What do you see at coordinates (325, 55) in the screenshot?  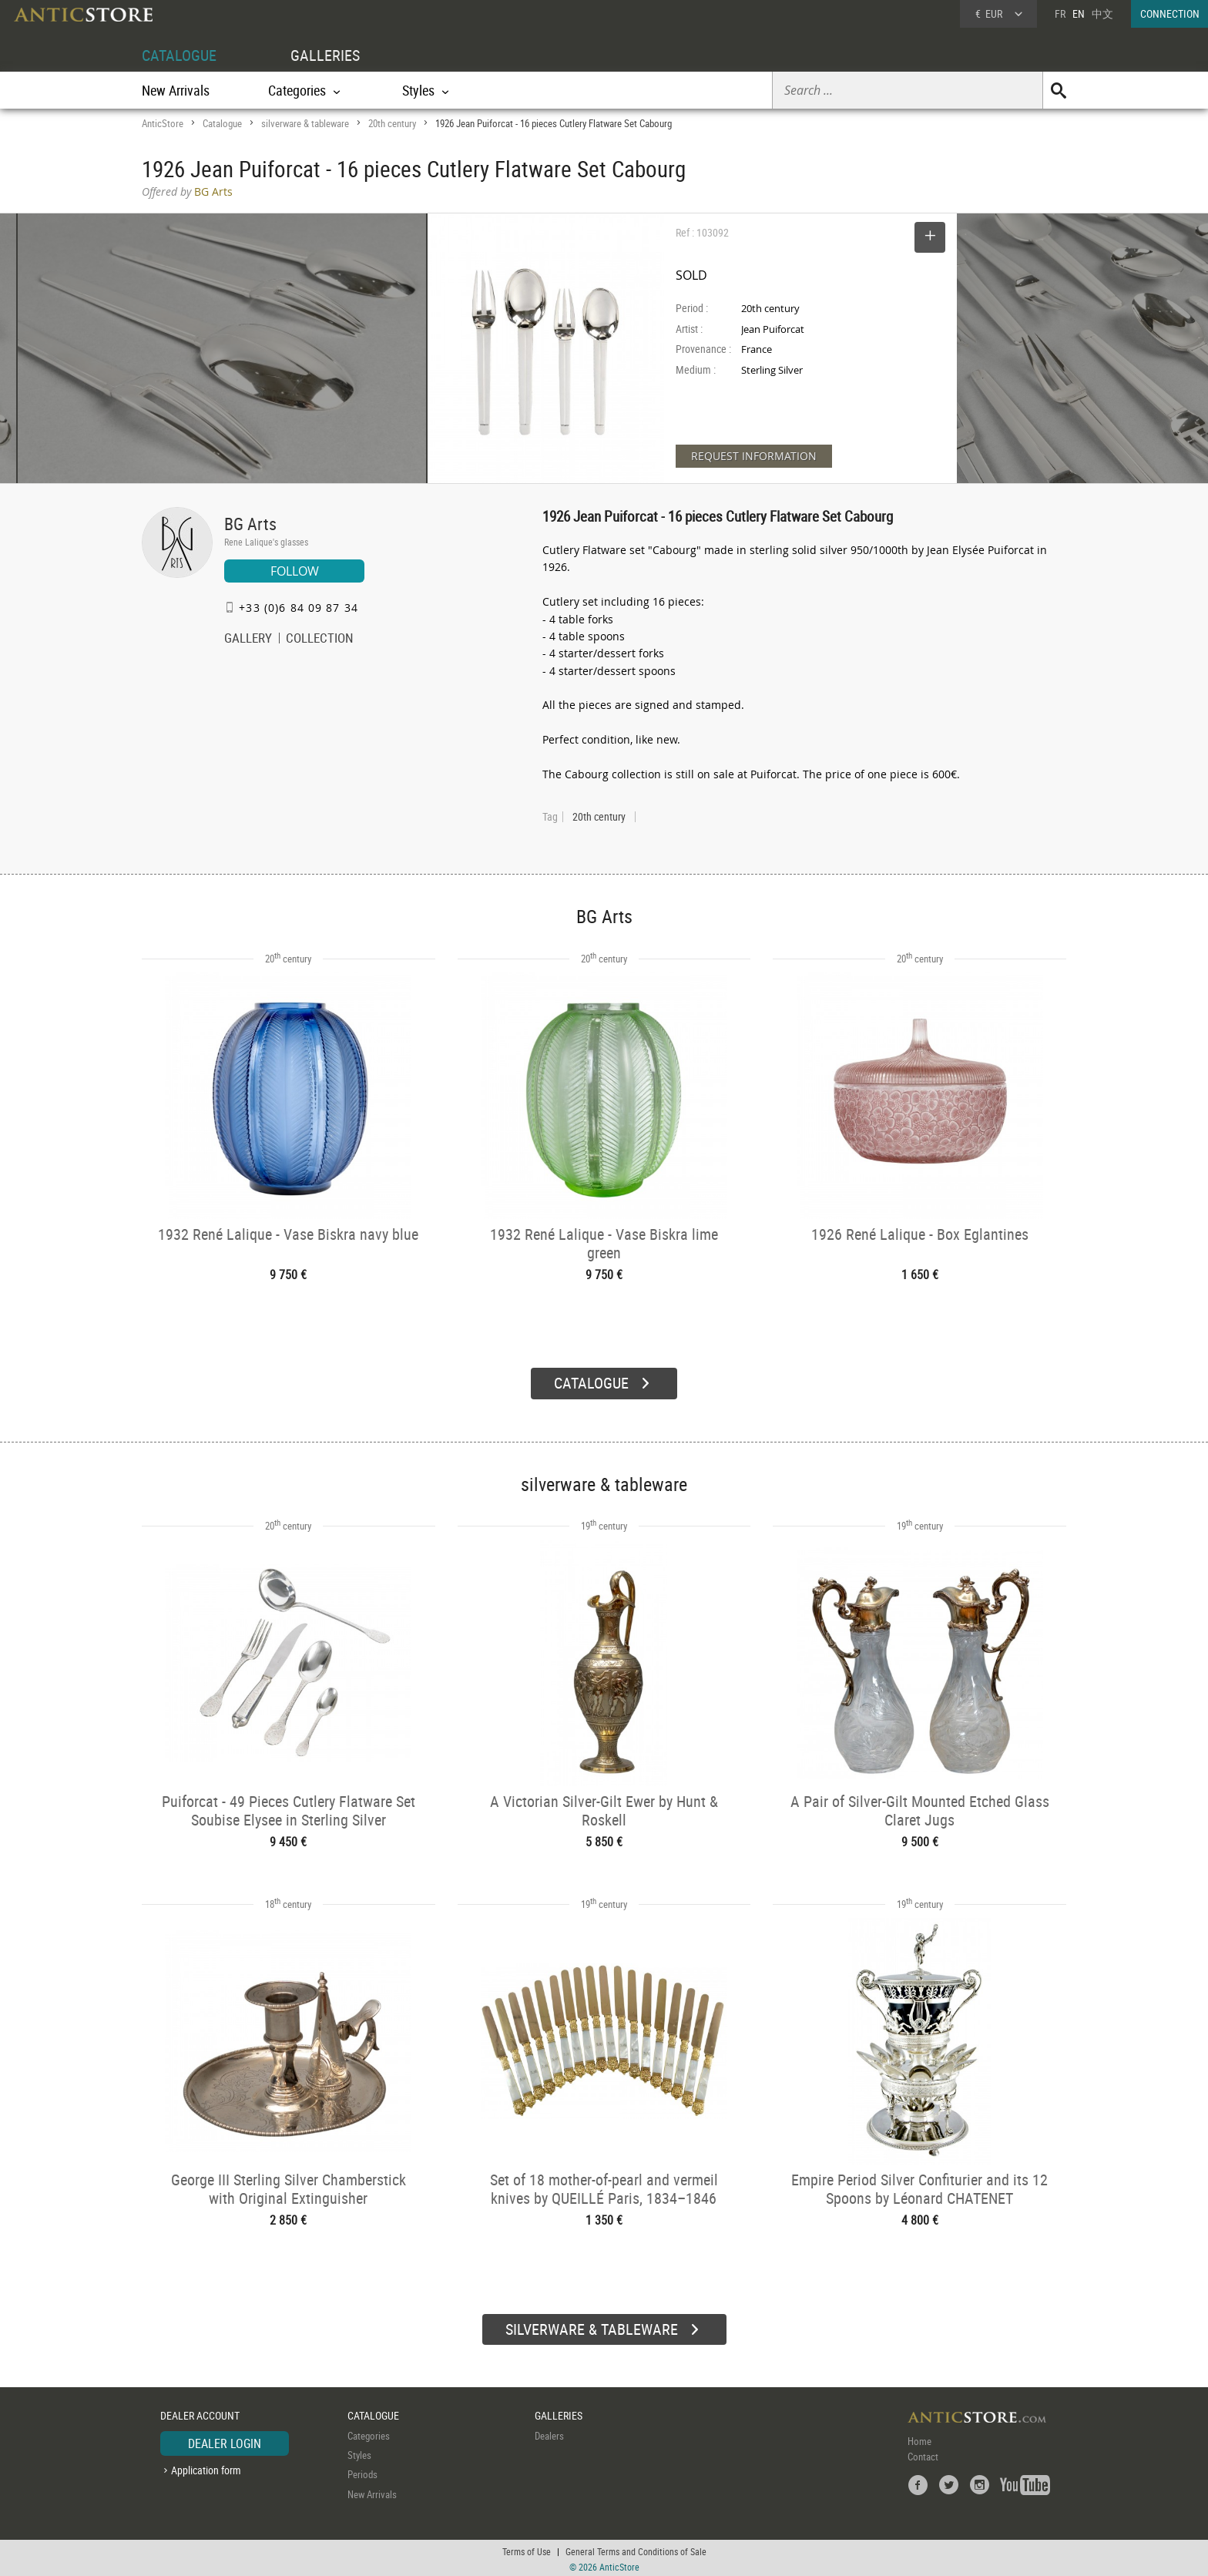 I see `GALLERIES` at bounding box center [325, 55].